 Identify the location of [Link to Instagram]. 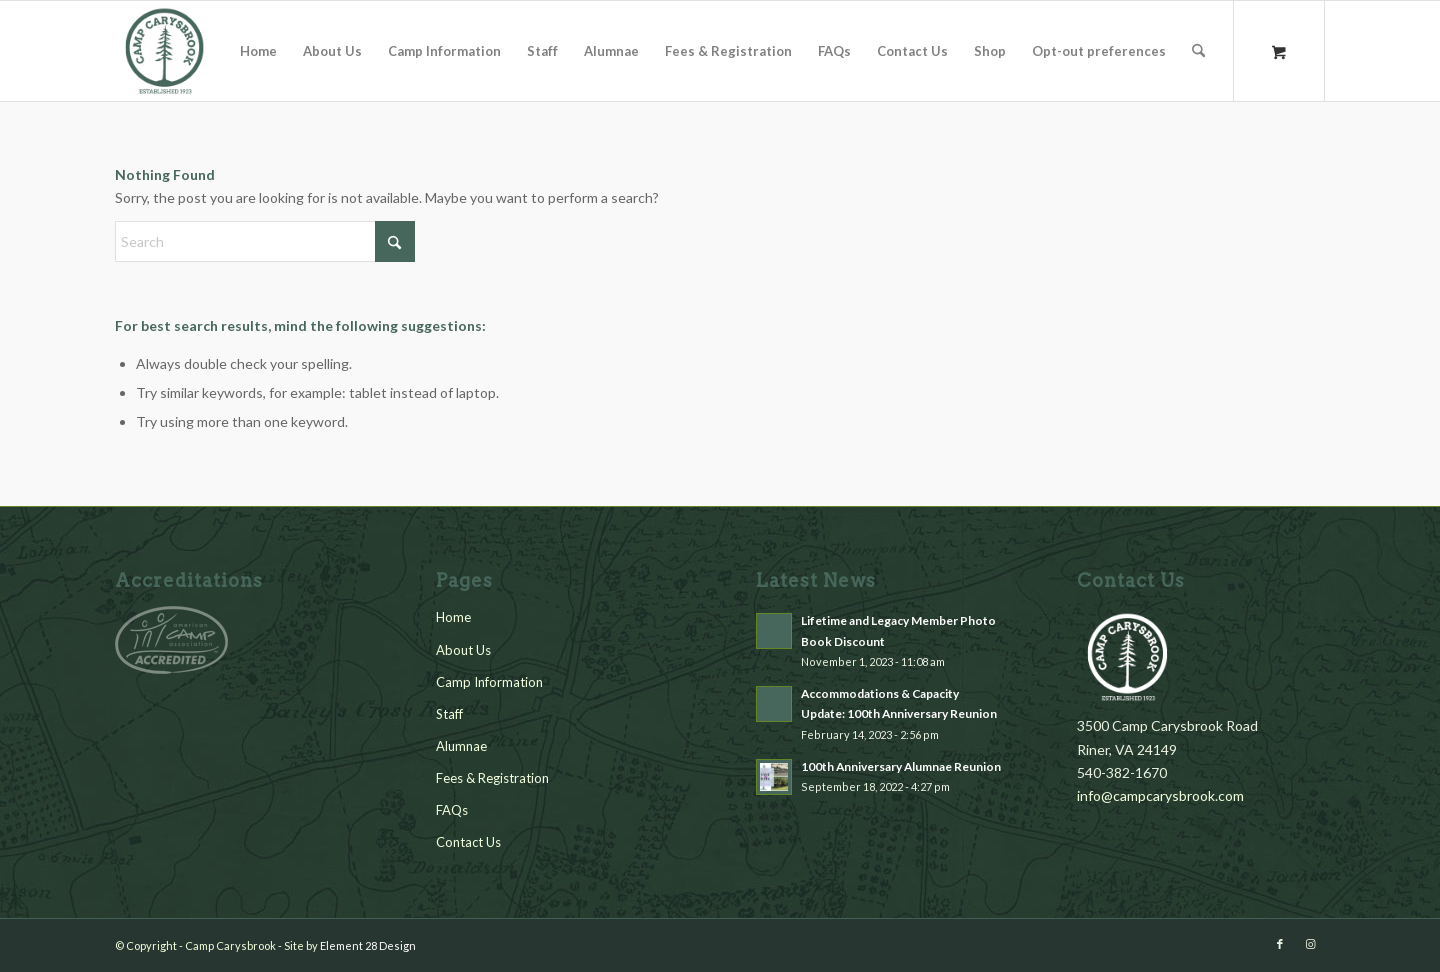
(1310, 944).